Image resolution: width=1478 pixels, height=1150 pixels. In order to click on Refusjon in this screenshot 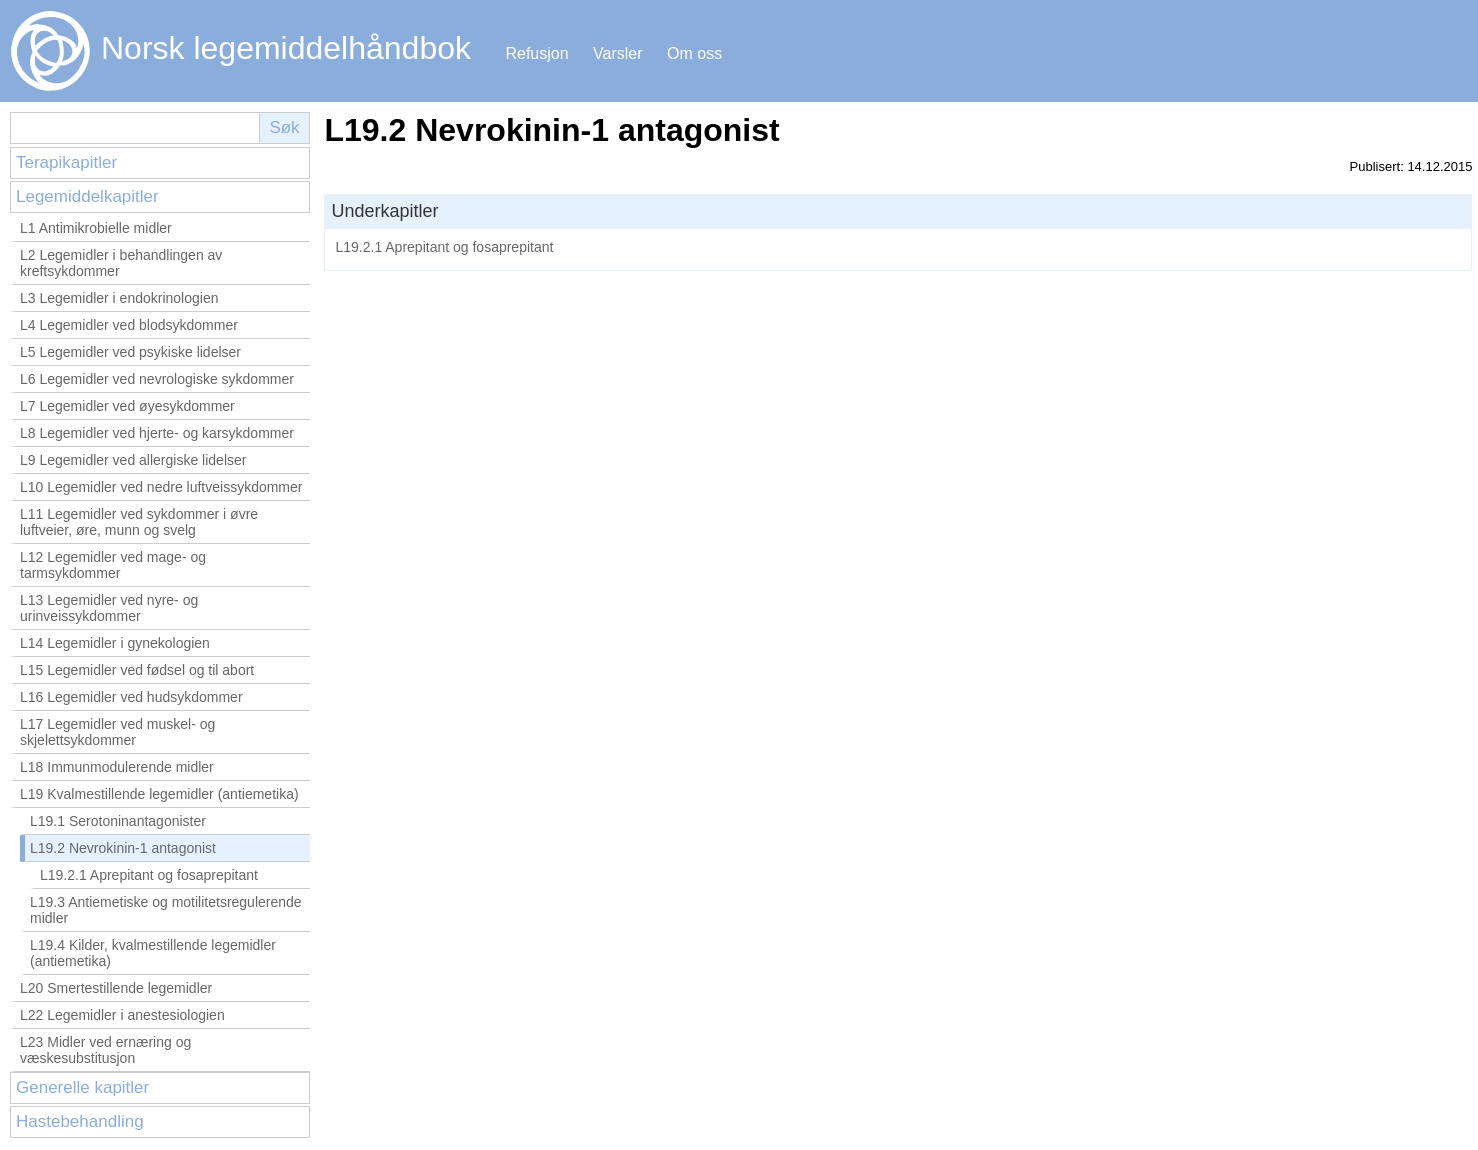, I will do `click(536, 53)`.